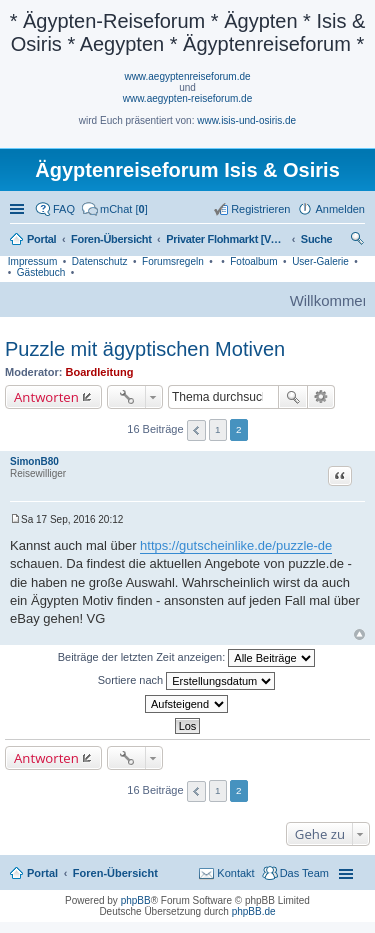 The height and width of the screenshot is (933, 375). I want to click on Erweiterte Suche, so click(321, 397).